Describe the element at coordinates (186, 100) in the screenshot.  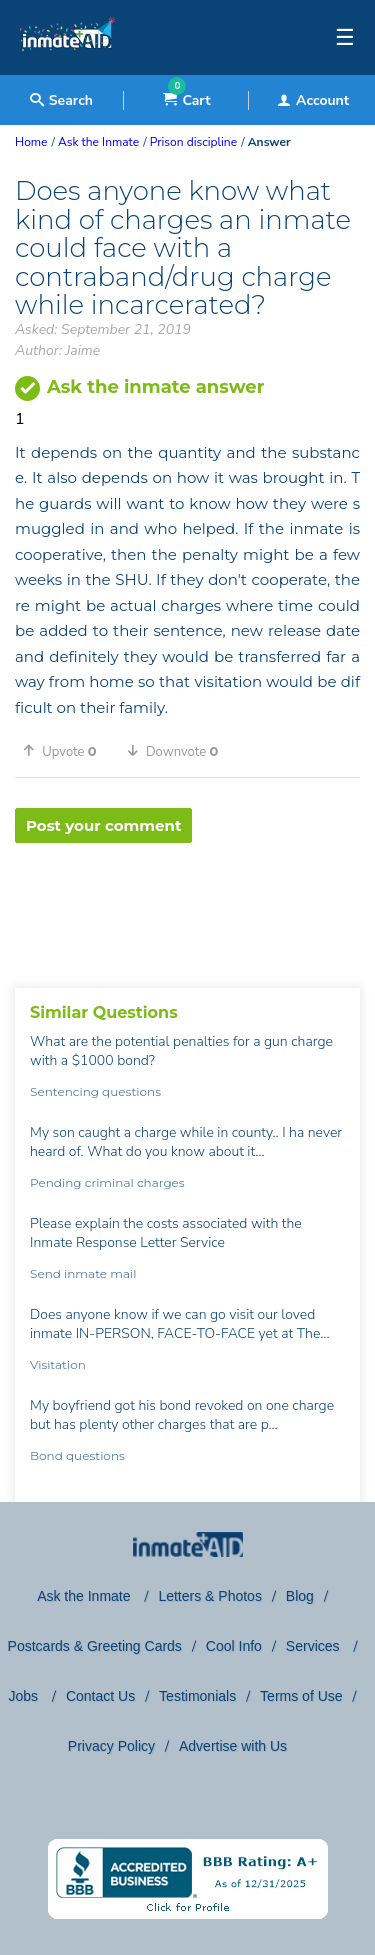
I see `Cart` at that location.